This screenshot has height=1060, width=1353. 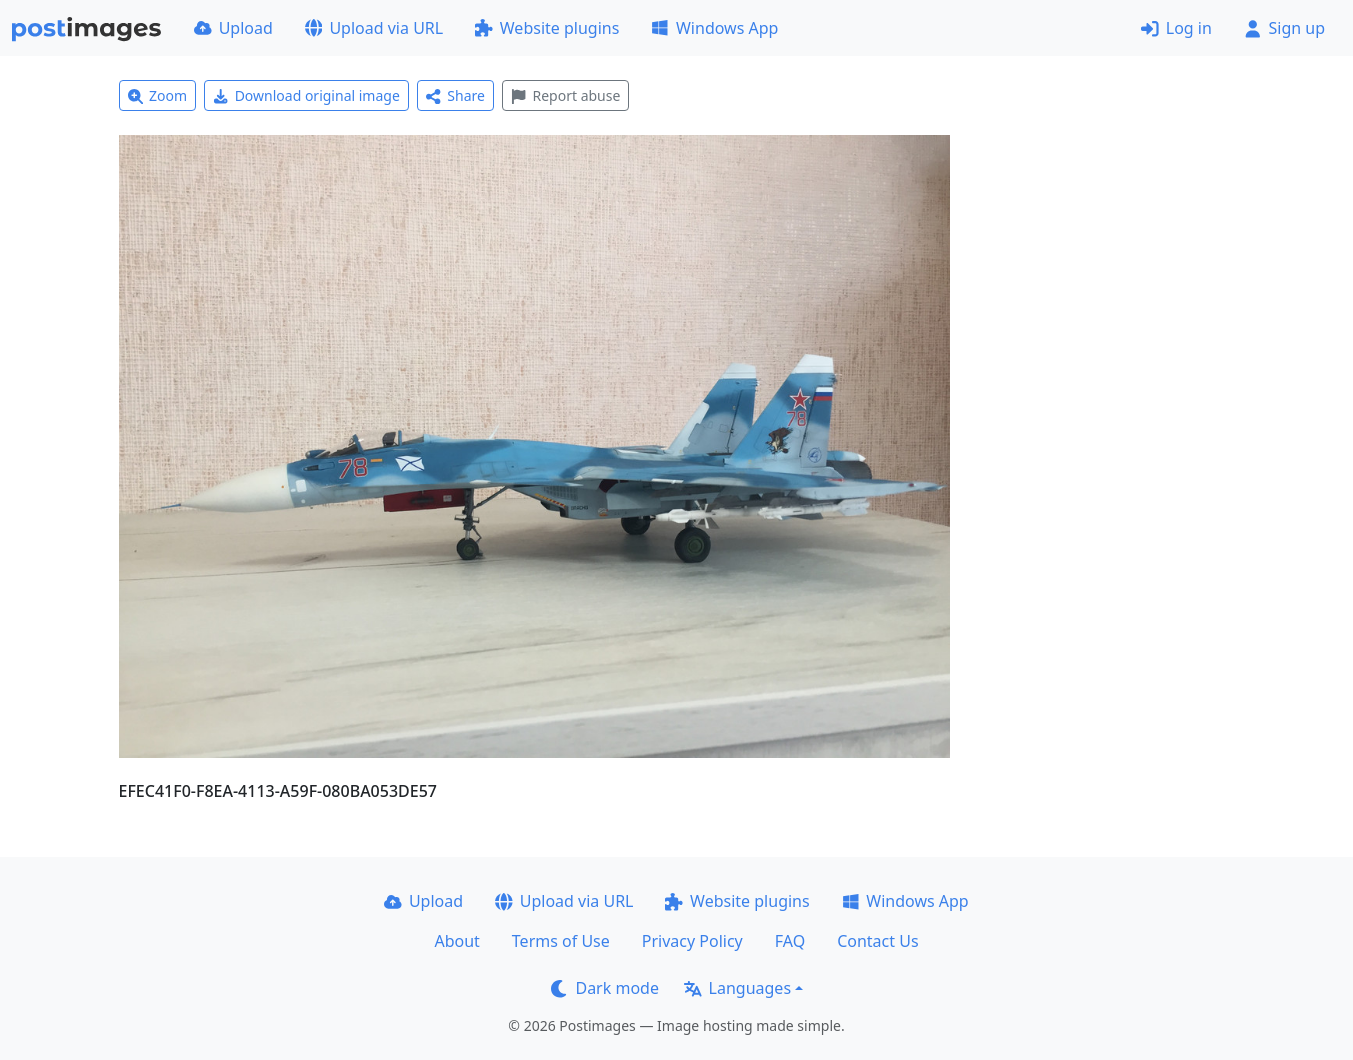 What do you see at coordinates (737, 988) in the screenshot?
I see `Languages` at bounding box center [737, 988].